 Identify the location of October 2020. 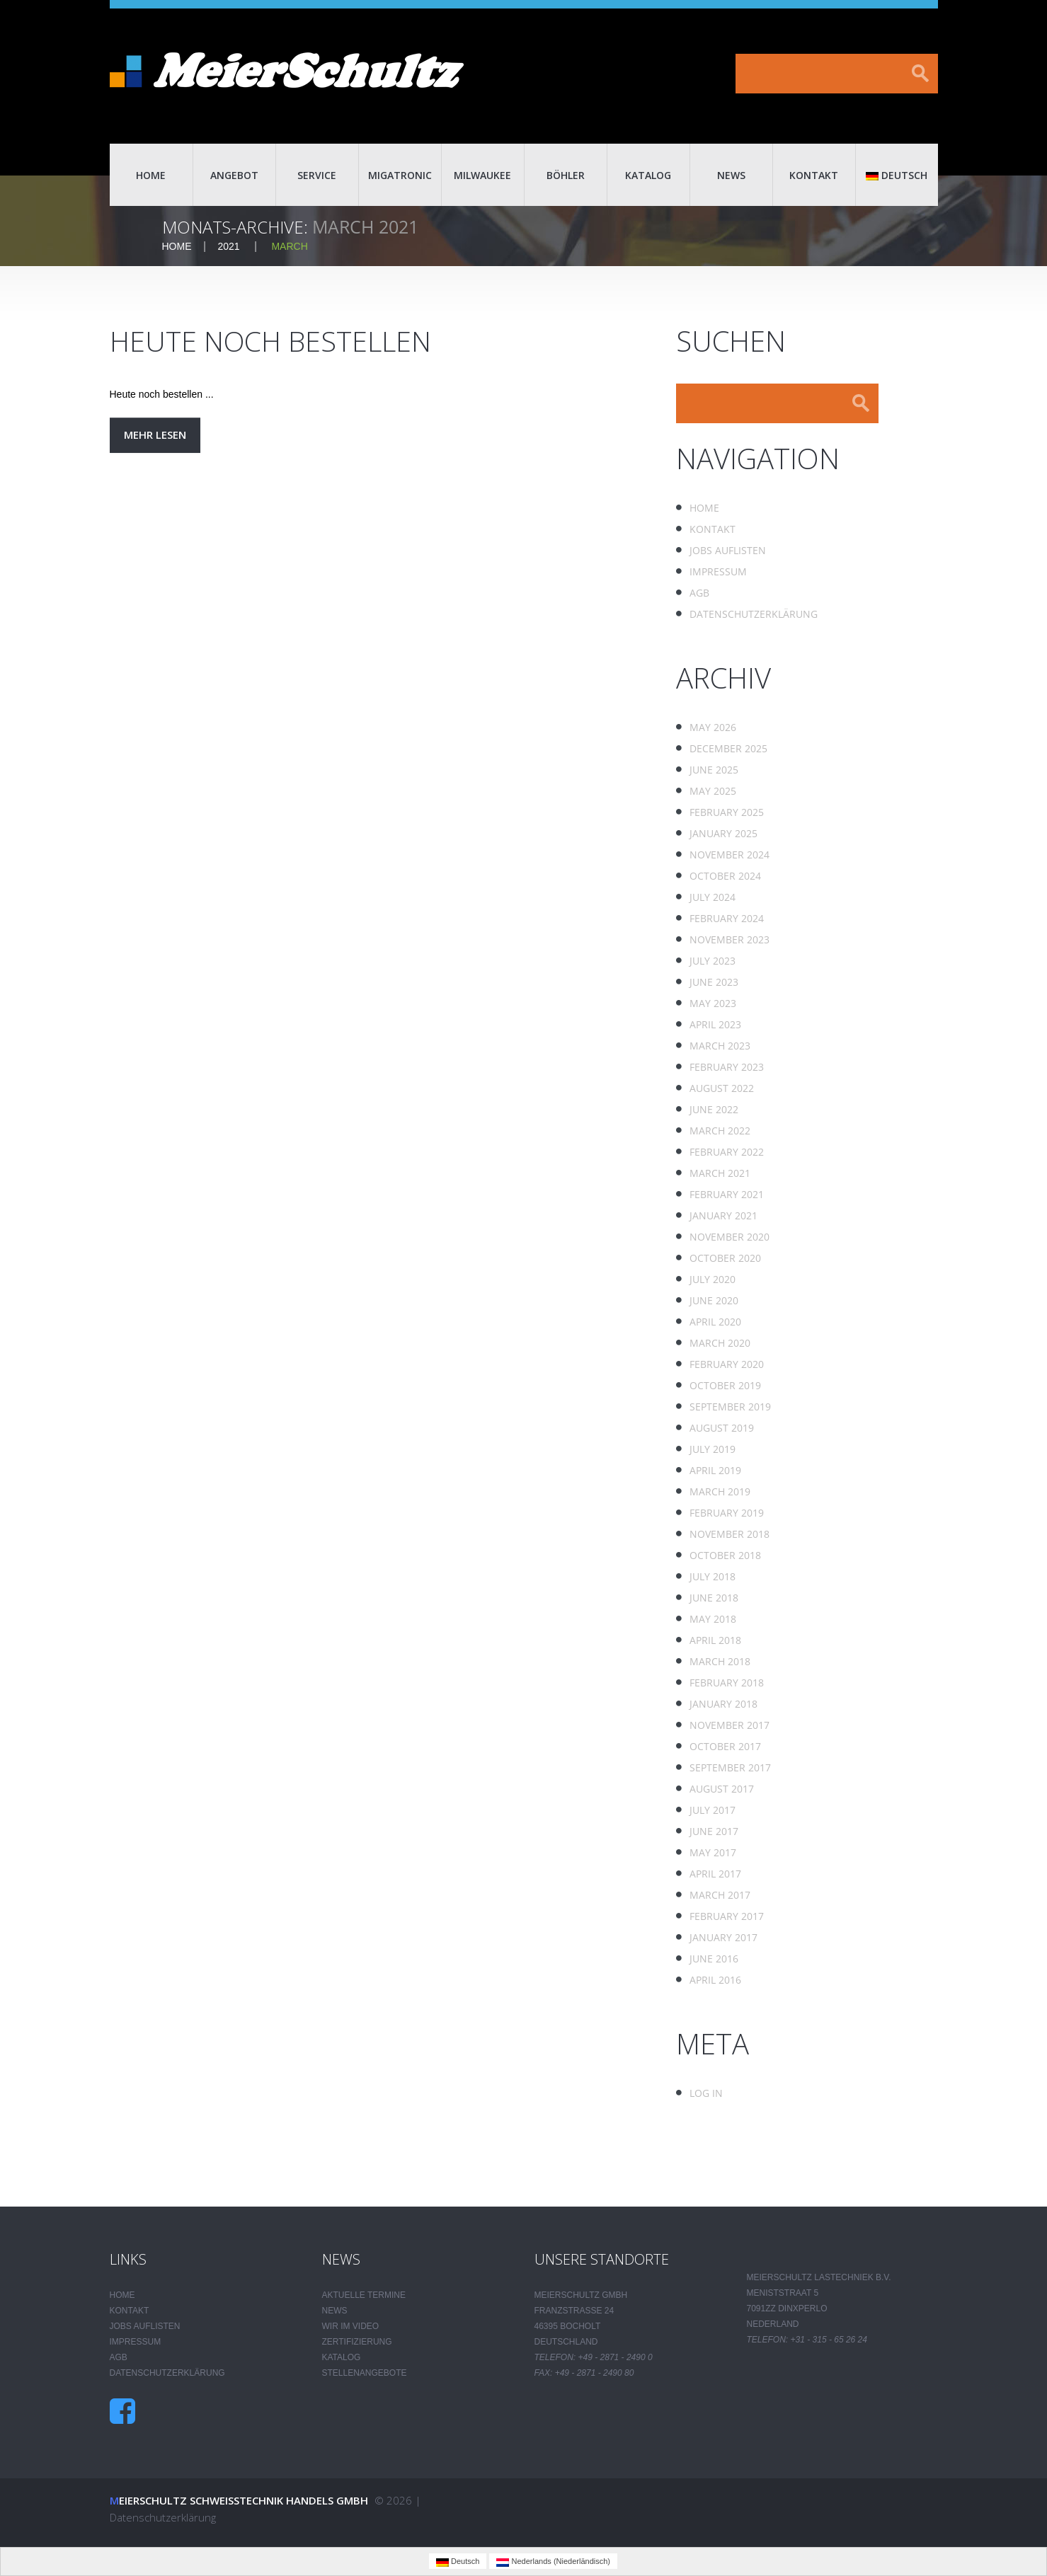
(725, 1258).